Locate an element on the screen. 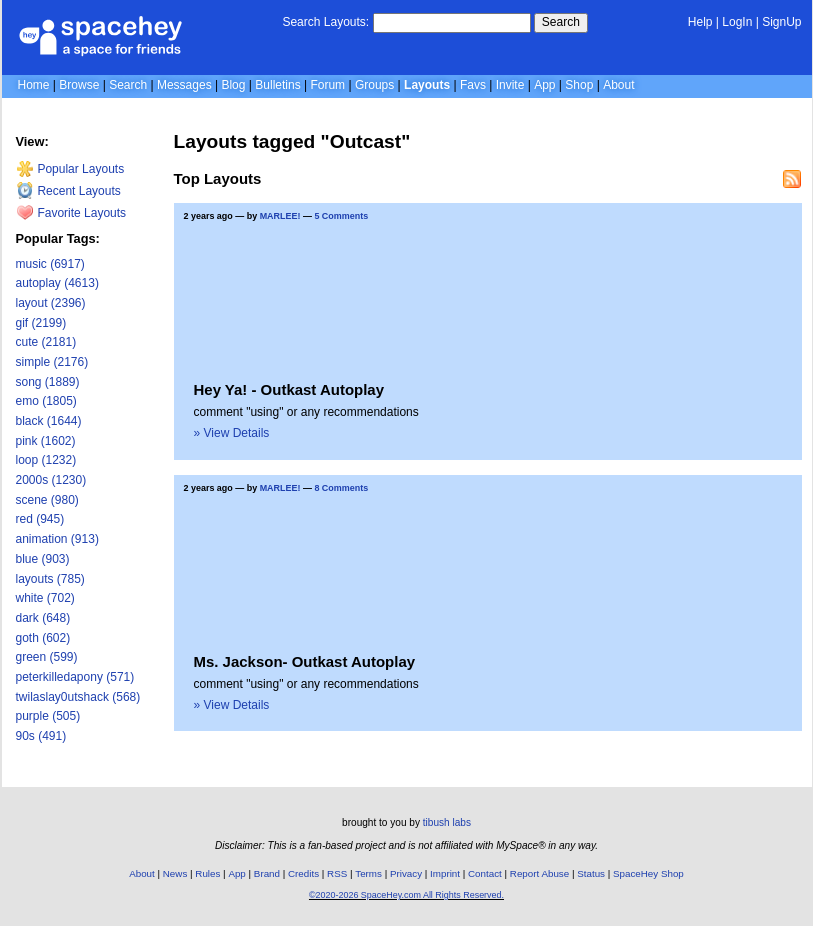  90s (491) is located at coordinates (41, 736).